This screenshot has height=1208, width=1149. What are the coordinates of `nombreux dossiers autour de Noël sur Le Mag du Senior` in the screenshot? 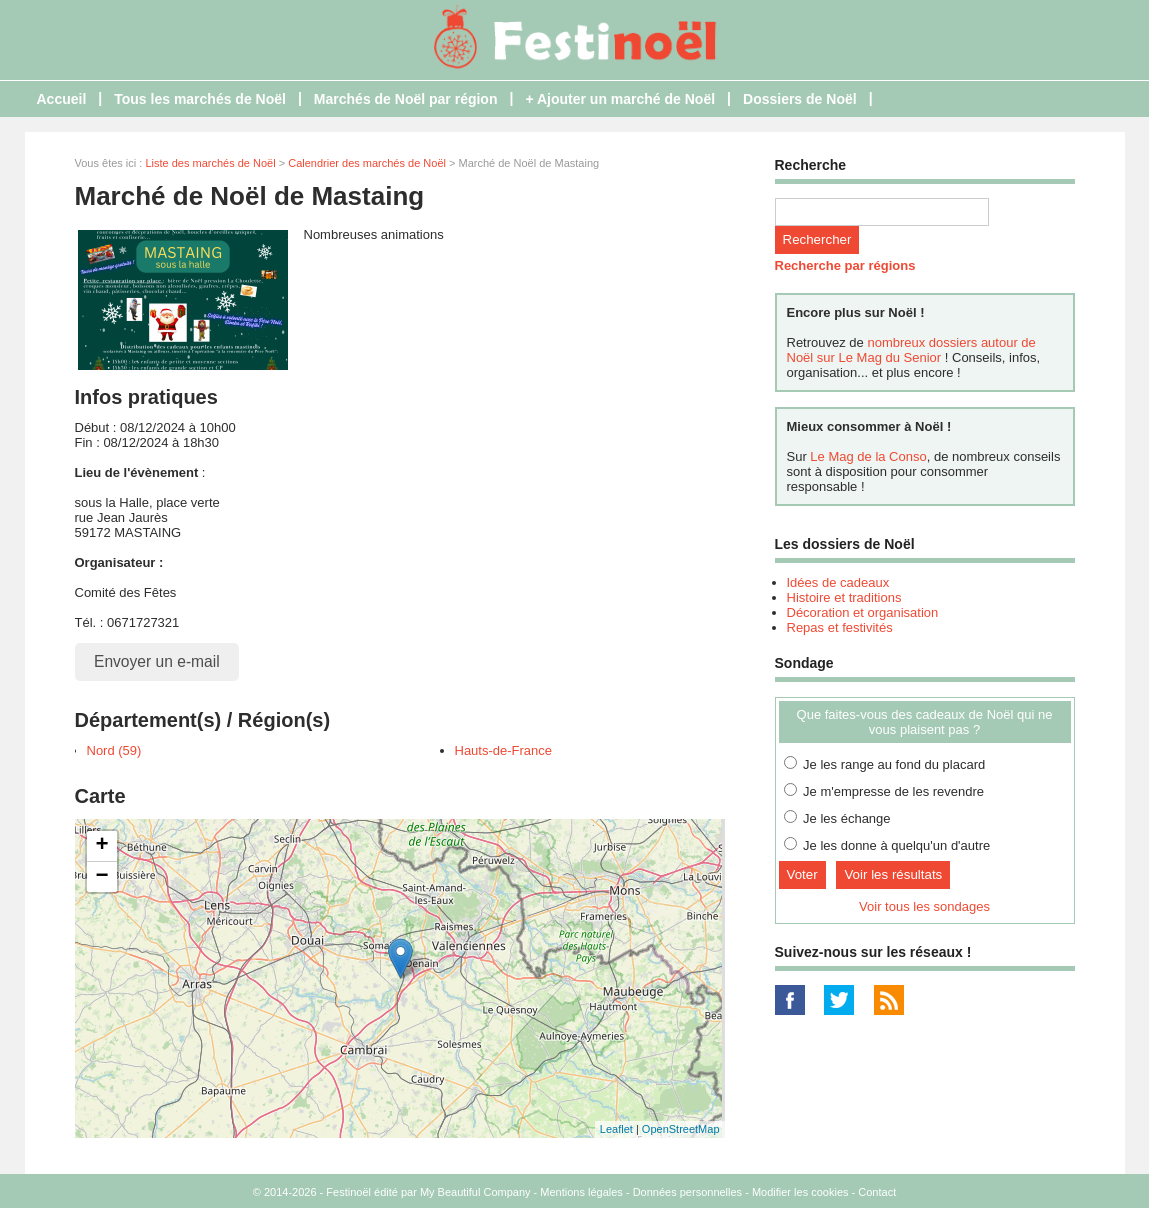 It's located at (911, 350).